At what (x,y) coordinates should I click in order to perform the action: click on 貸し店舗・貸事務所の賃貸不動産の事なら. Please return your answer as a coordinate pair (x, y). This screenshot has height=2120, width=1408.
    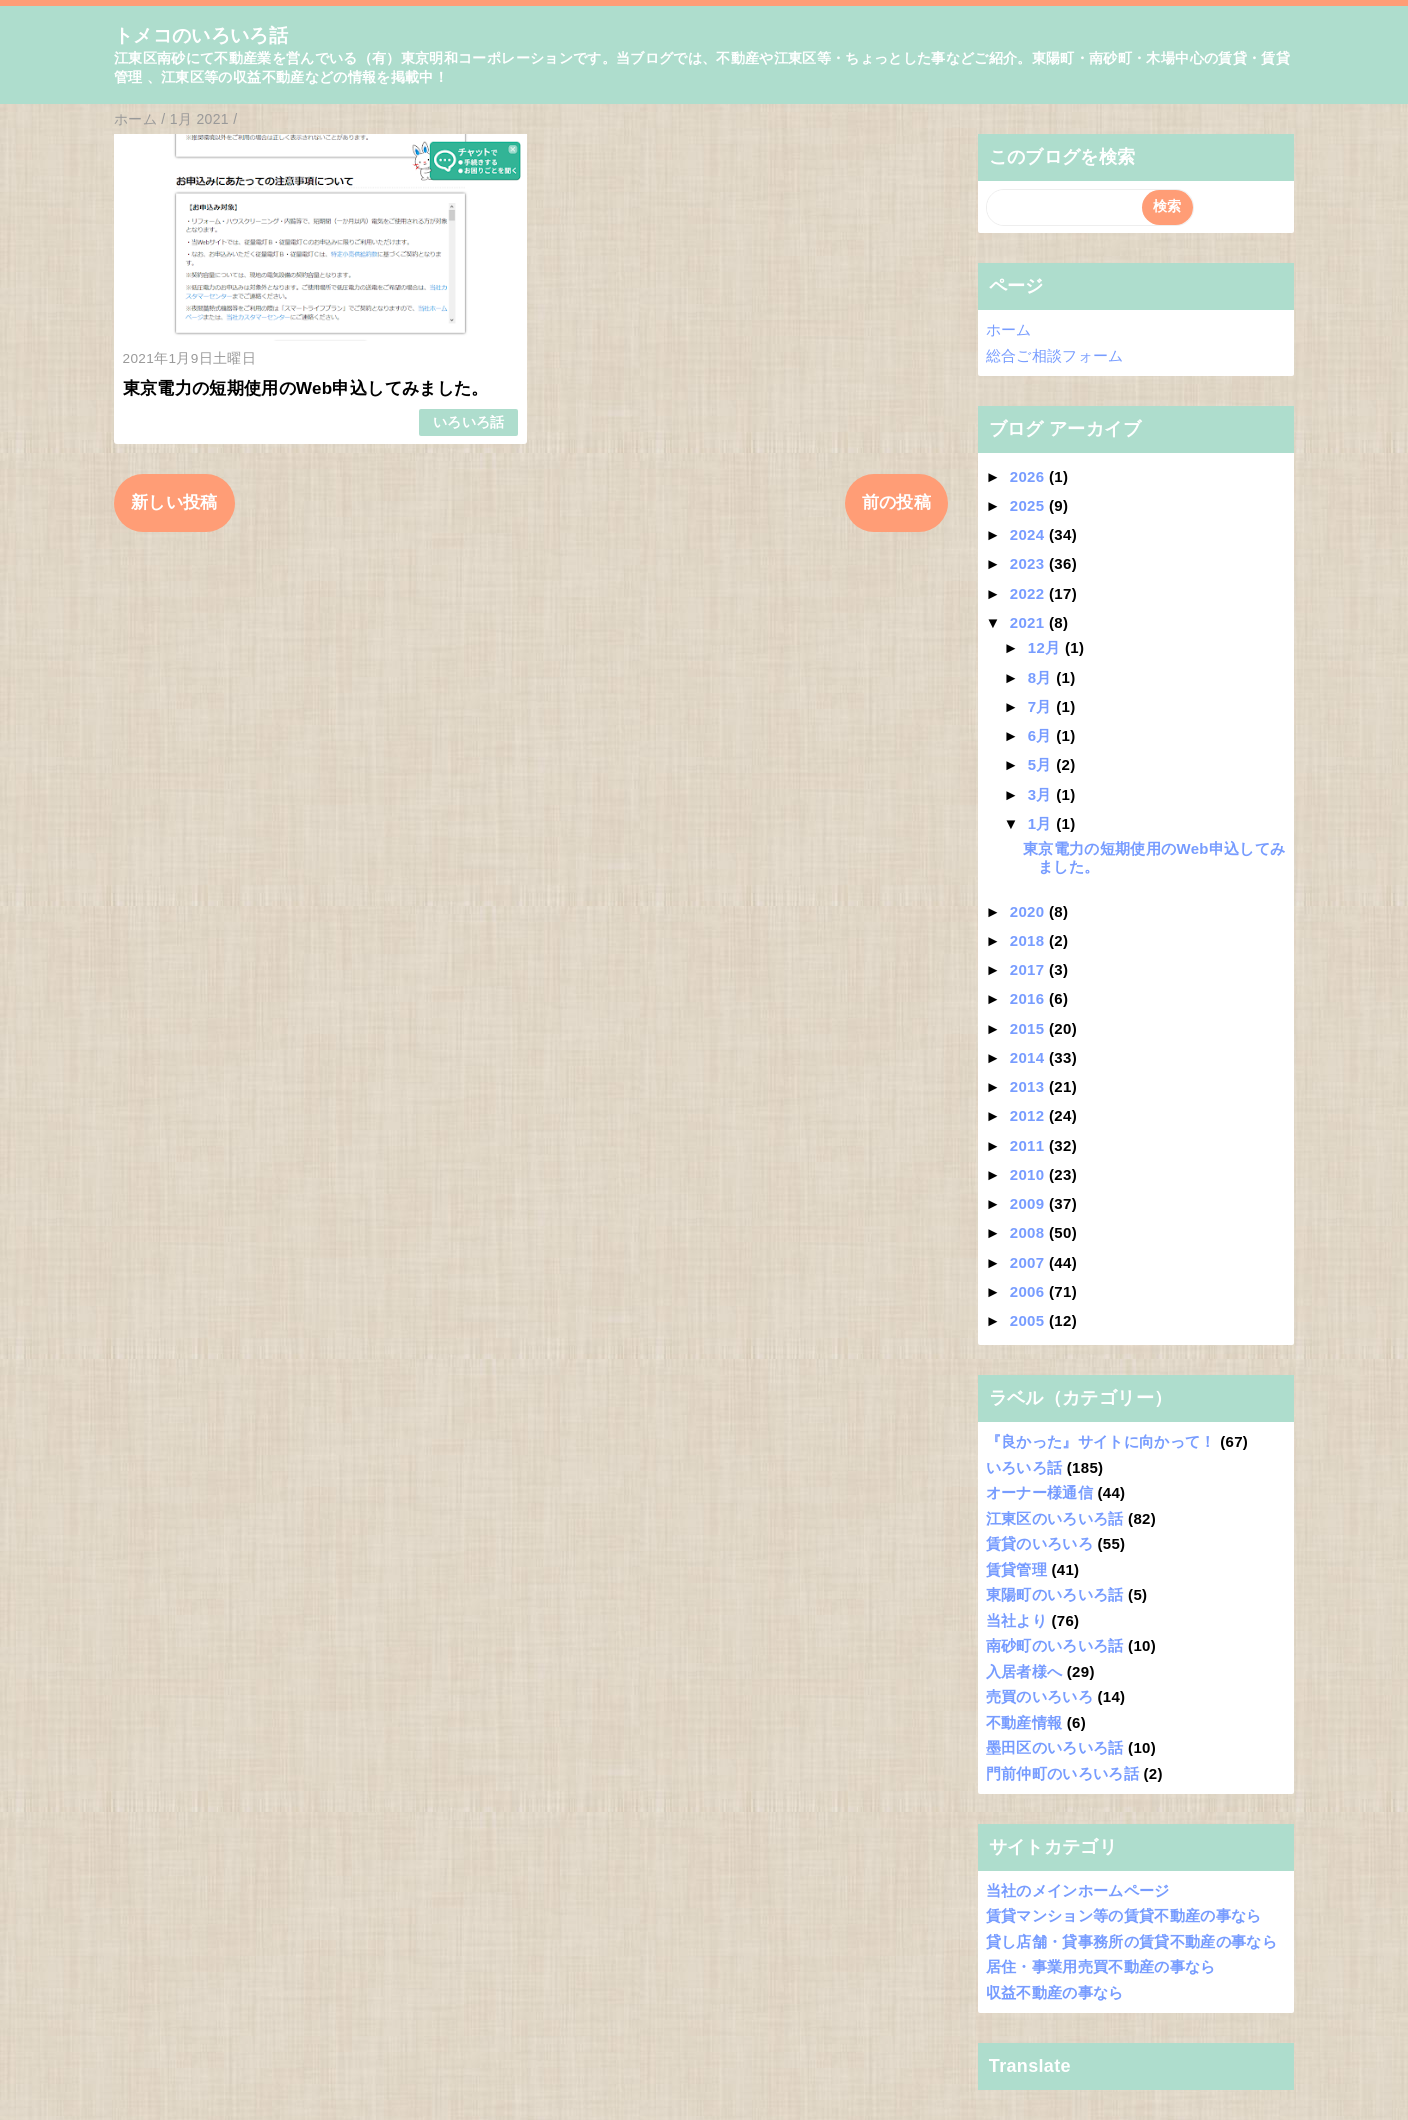
    Looking at the image, I should click on (1131, 1941).